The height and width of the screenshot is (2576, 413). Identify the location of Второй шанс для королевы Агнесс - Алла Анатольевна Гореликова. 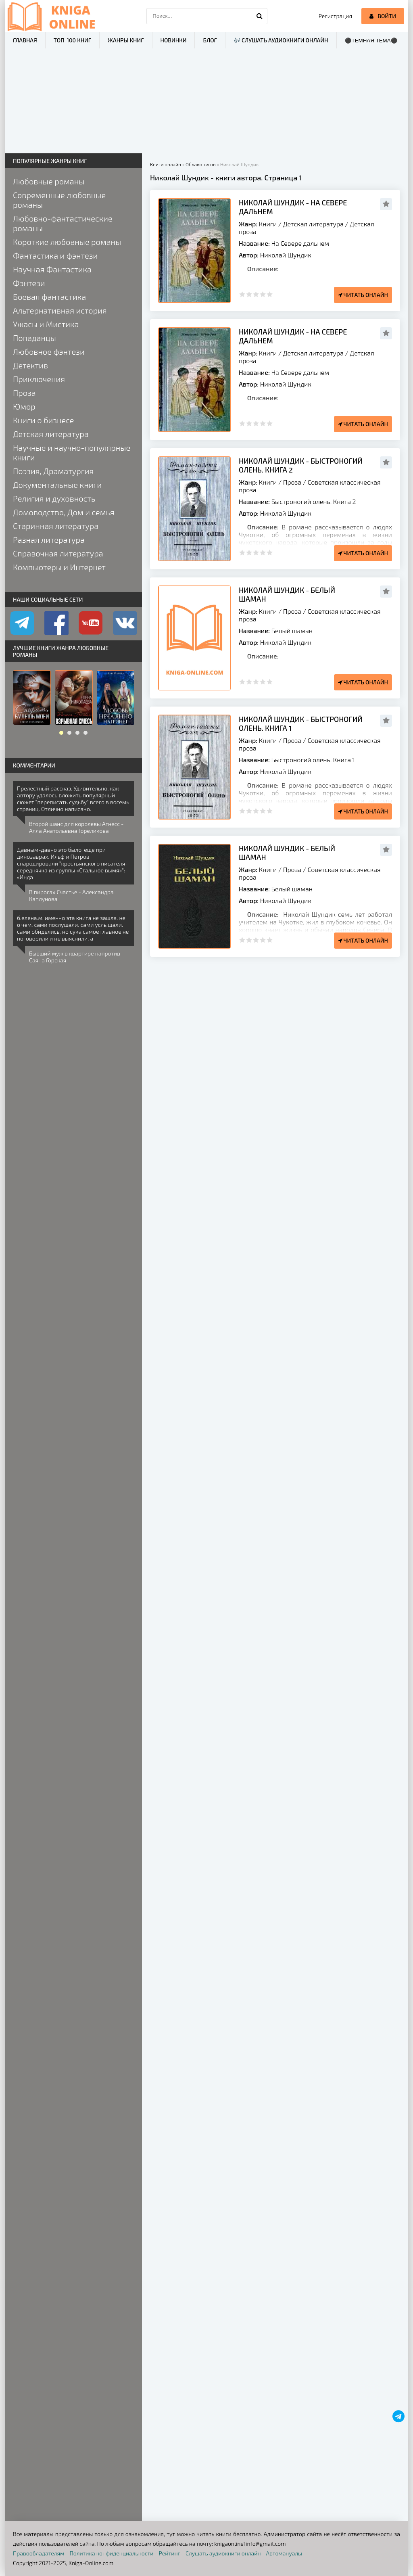
(76, 827).